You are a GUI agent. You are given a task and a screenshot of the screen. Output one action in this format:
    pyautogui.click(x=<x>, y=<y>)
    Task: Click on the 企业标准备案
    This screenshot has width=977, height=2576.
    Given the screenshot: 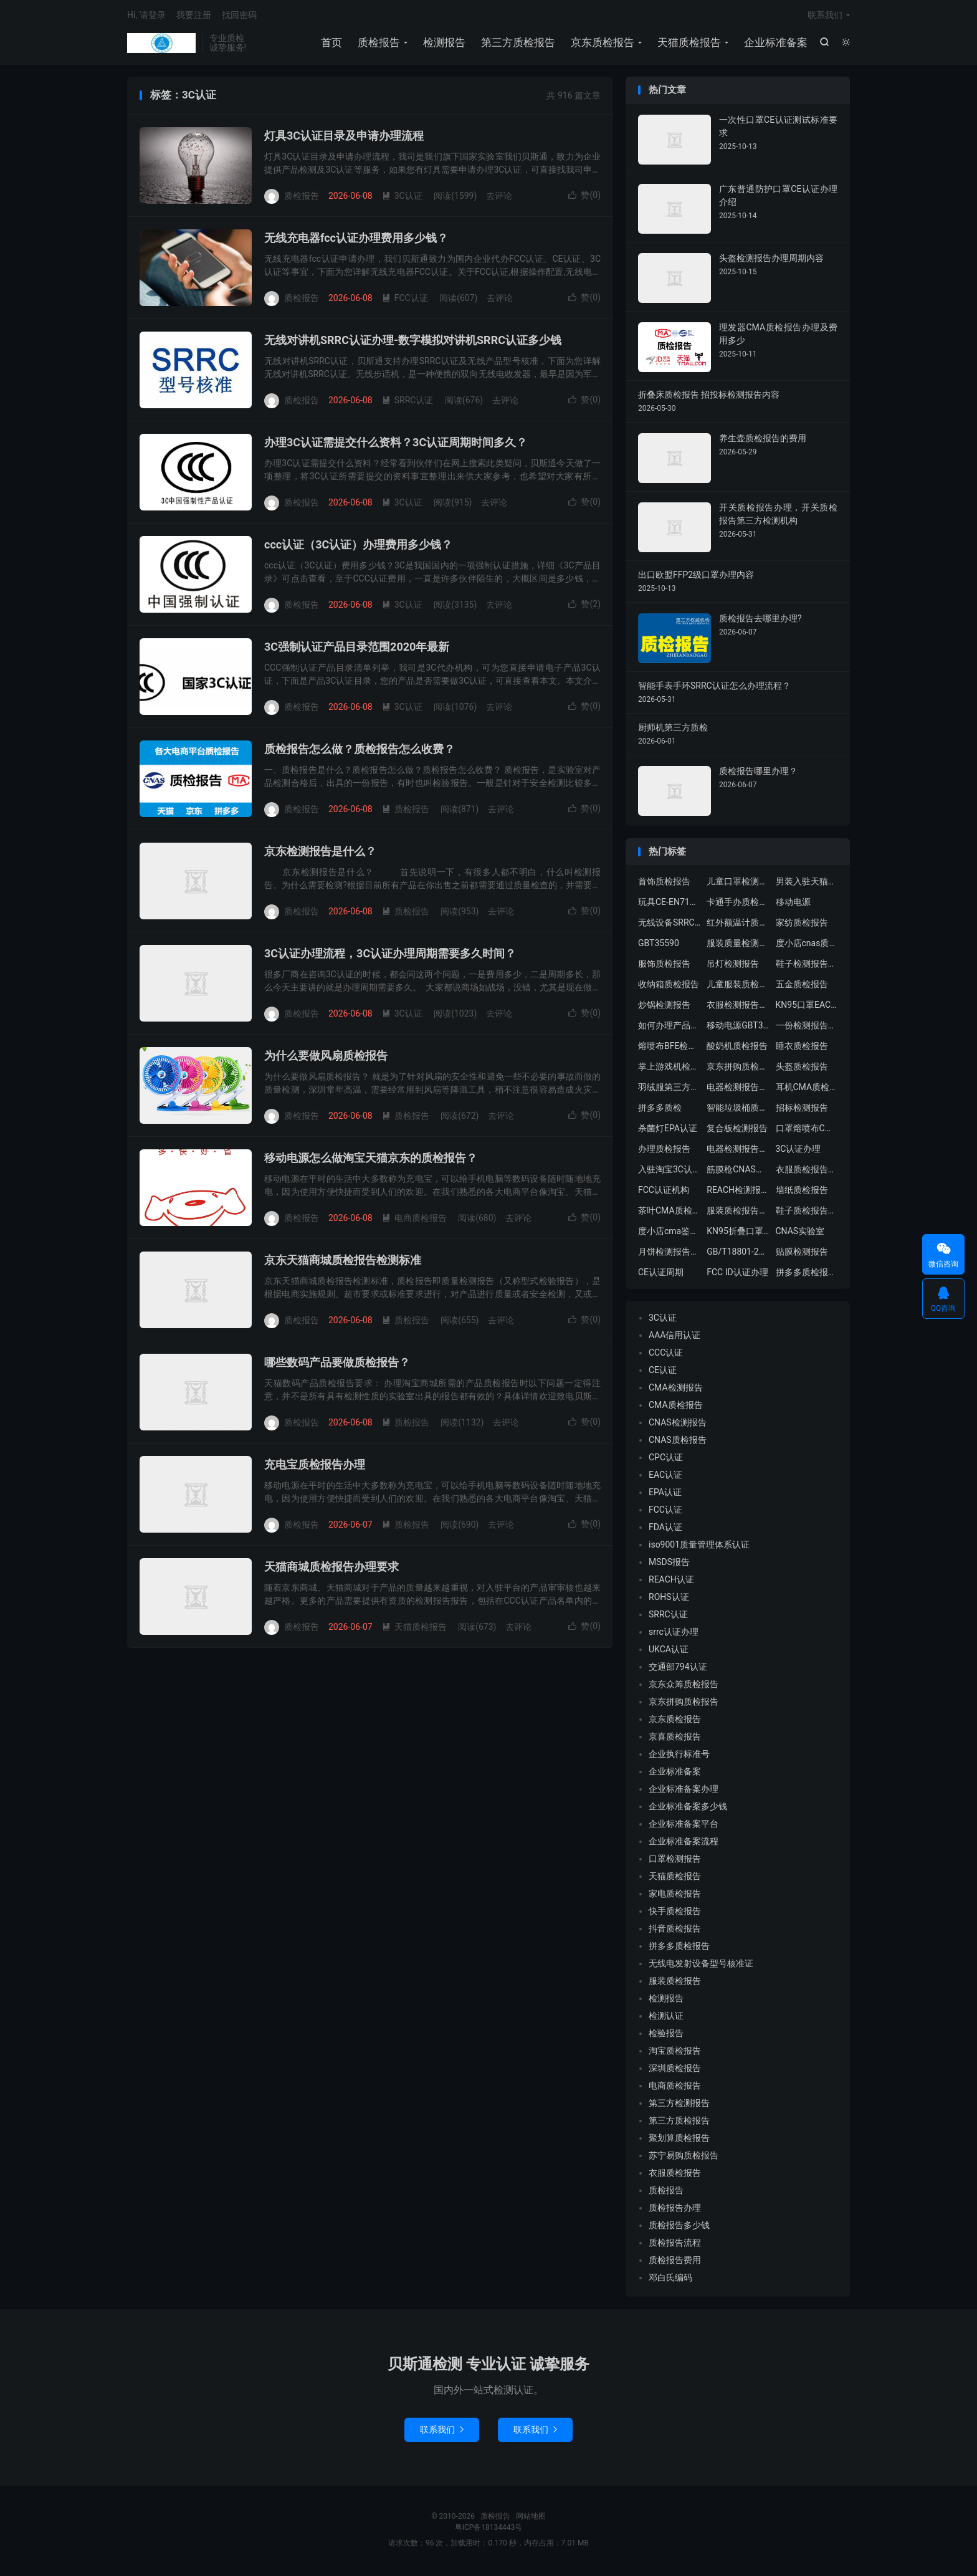 What is the action you would take?
    pyautogui.click(x=775, y=43)
    